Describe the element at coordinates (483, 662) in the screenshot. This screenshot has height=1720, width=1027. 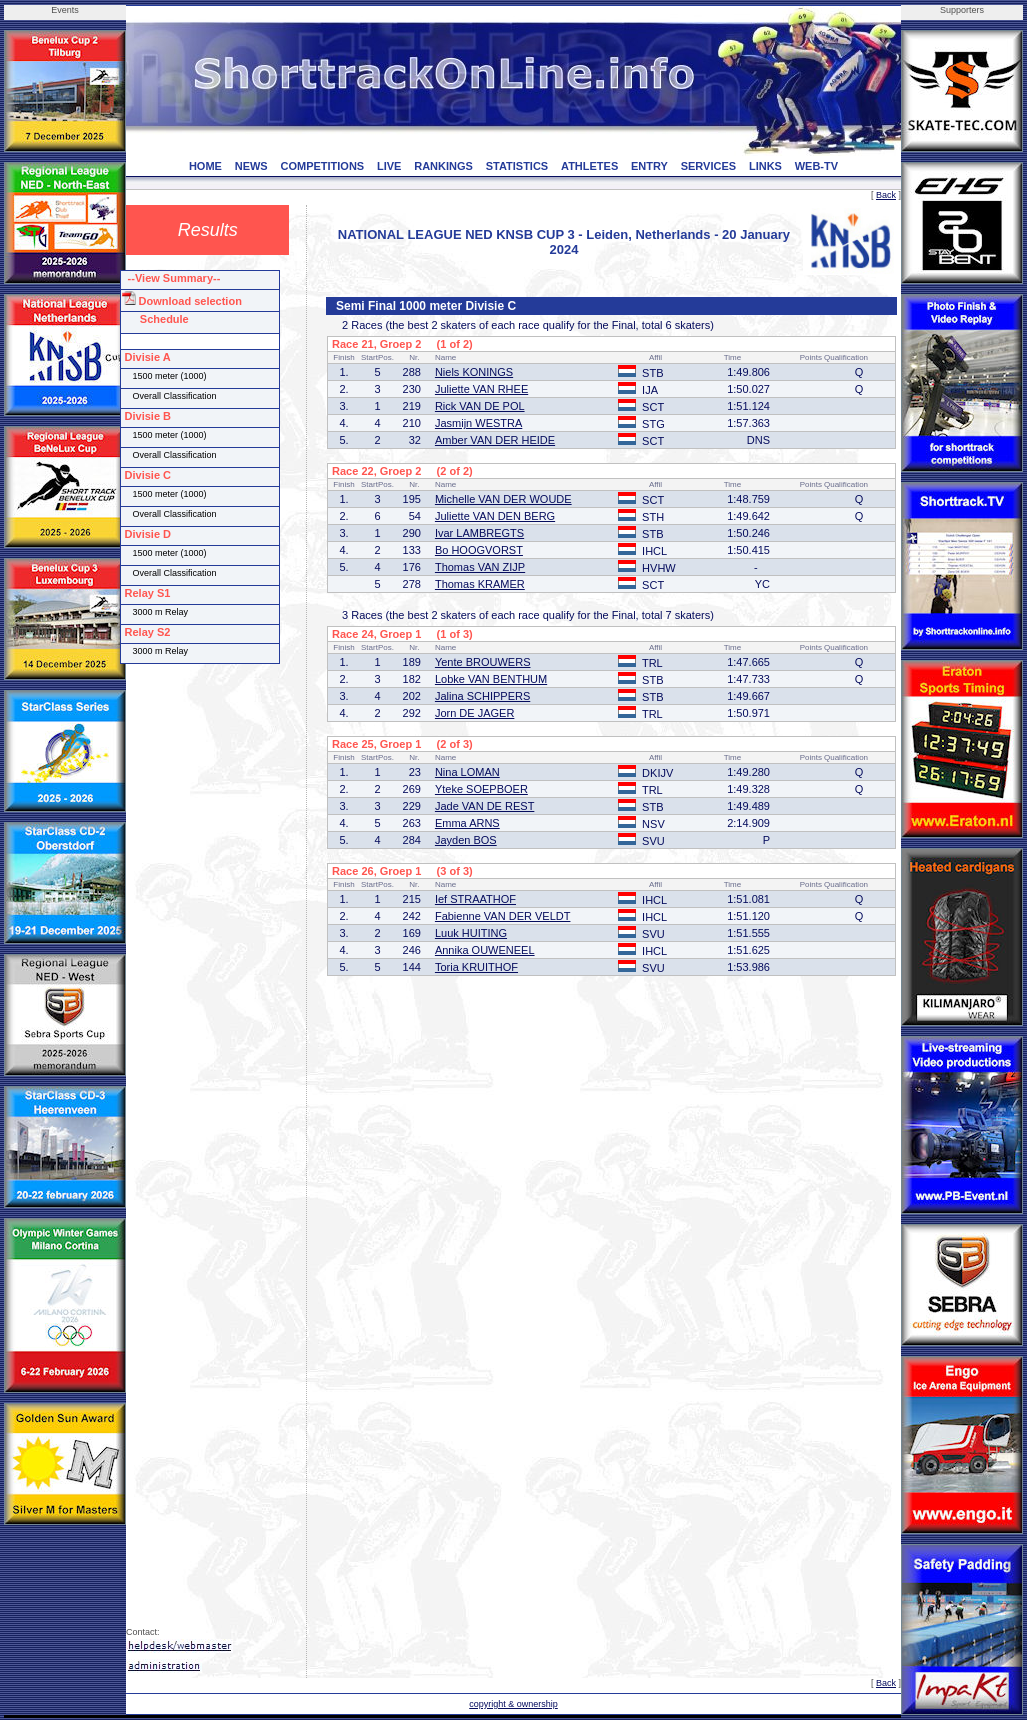
I see `Yente BROUWERS` at that location.